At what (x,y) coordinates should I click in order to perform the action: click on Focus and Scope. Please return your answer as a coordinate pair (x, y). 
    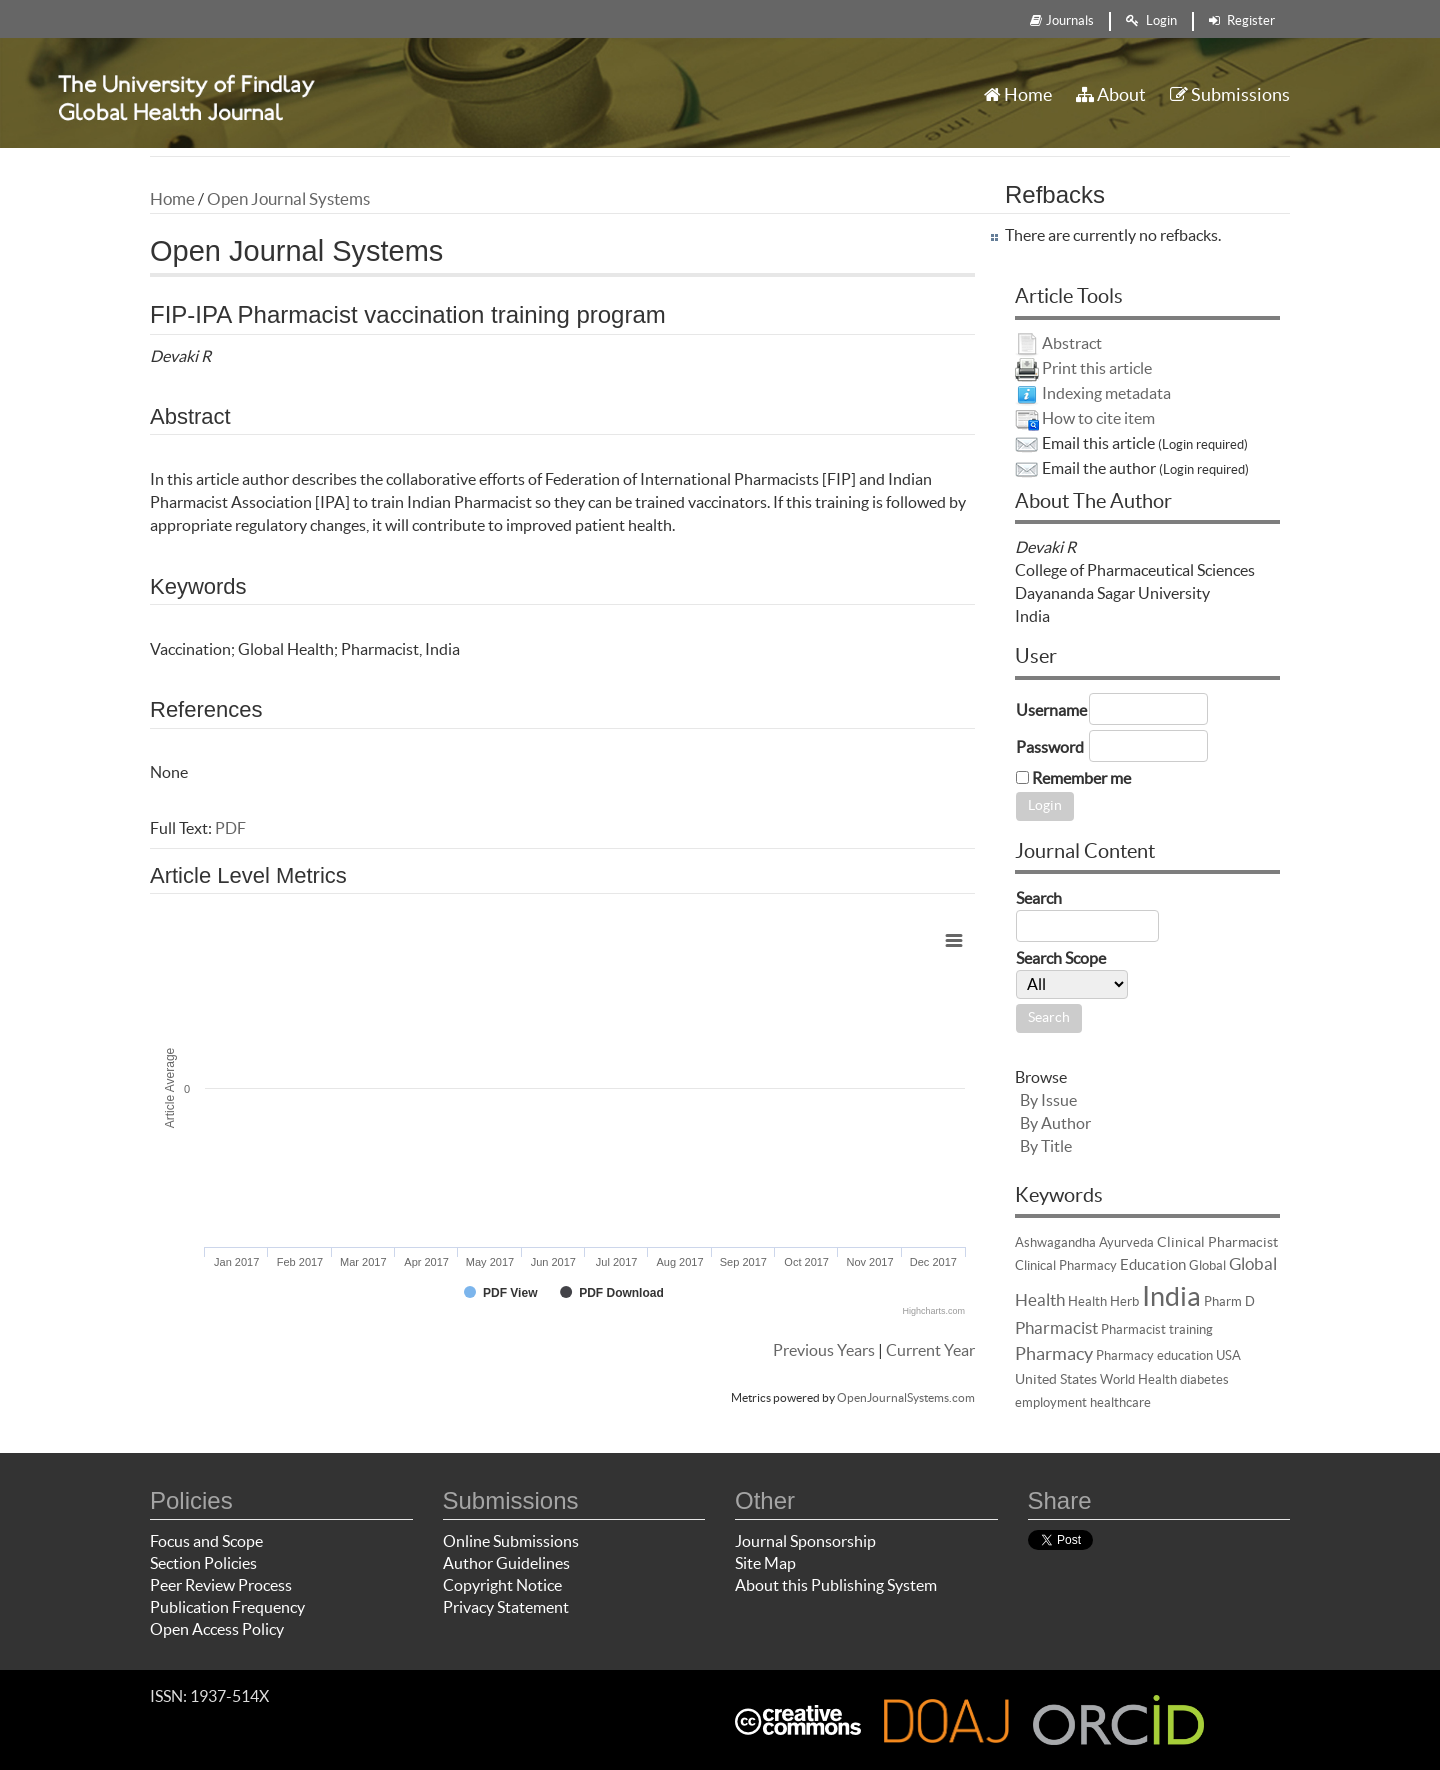
    Looking at the image, I should click on (206, 1541).